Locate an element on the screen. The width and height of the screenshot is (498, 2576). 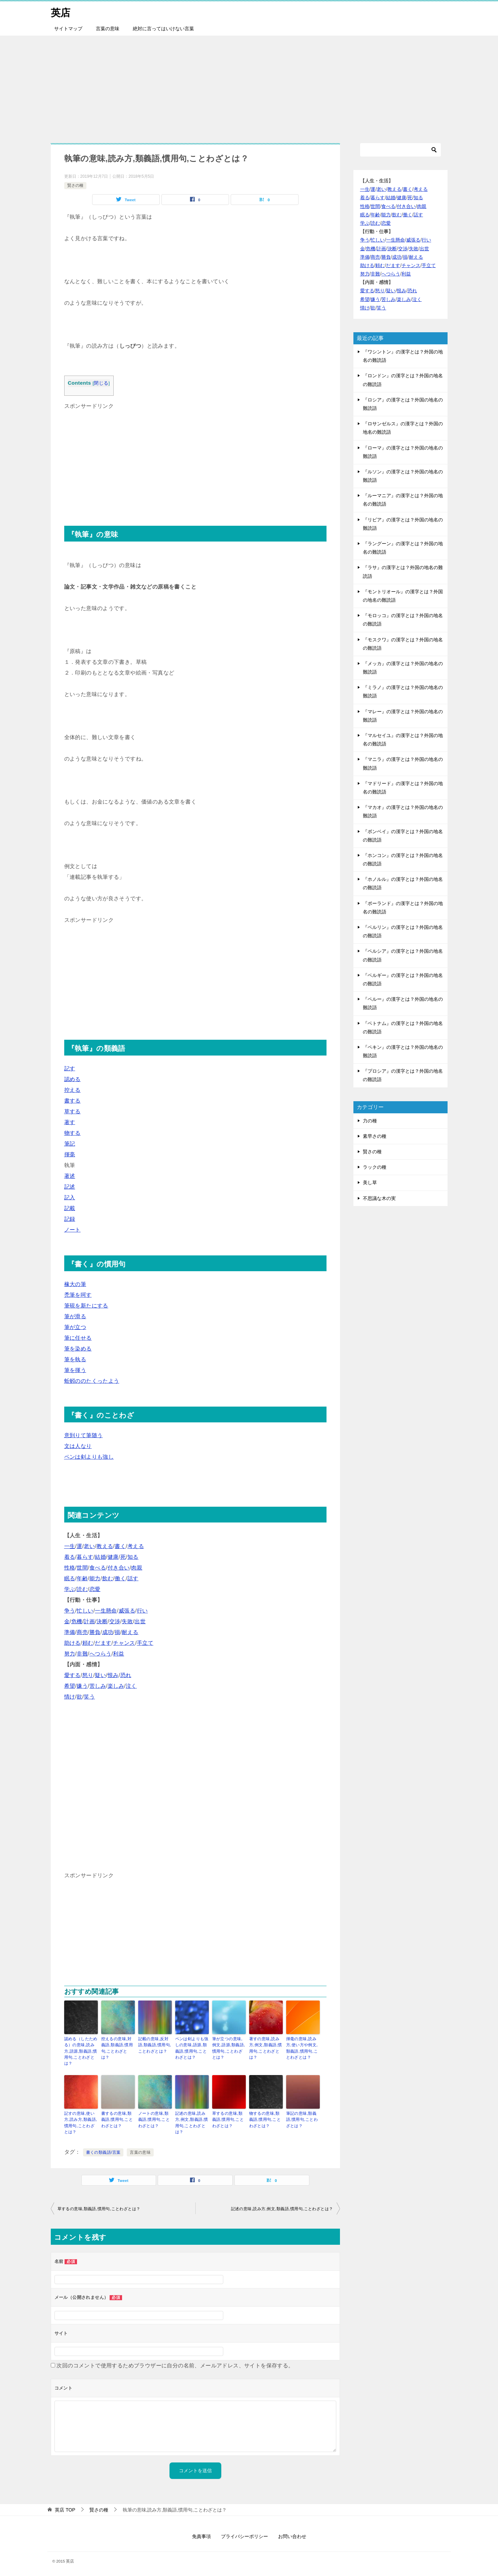
考える is located at coordinates (135, 1546).